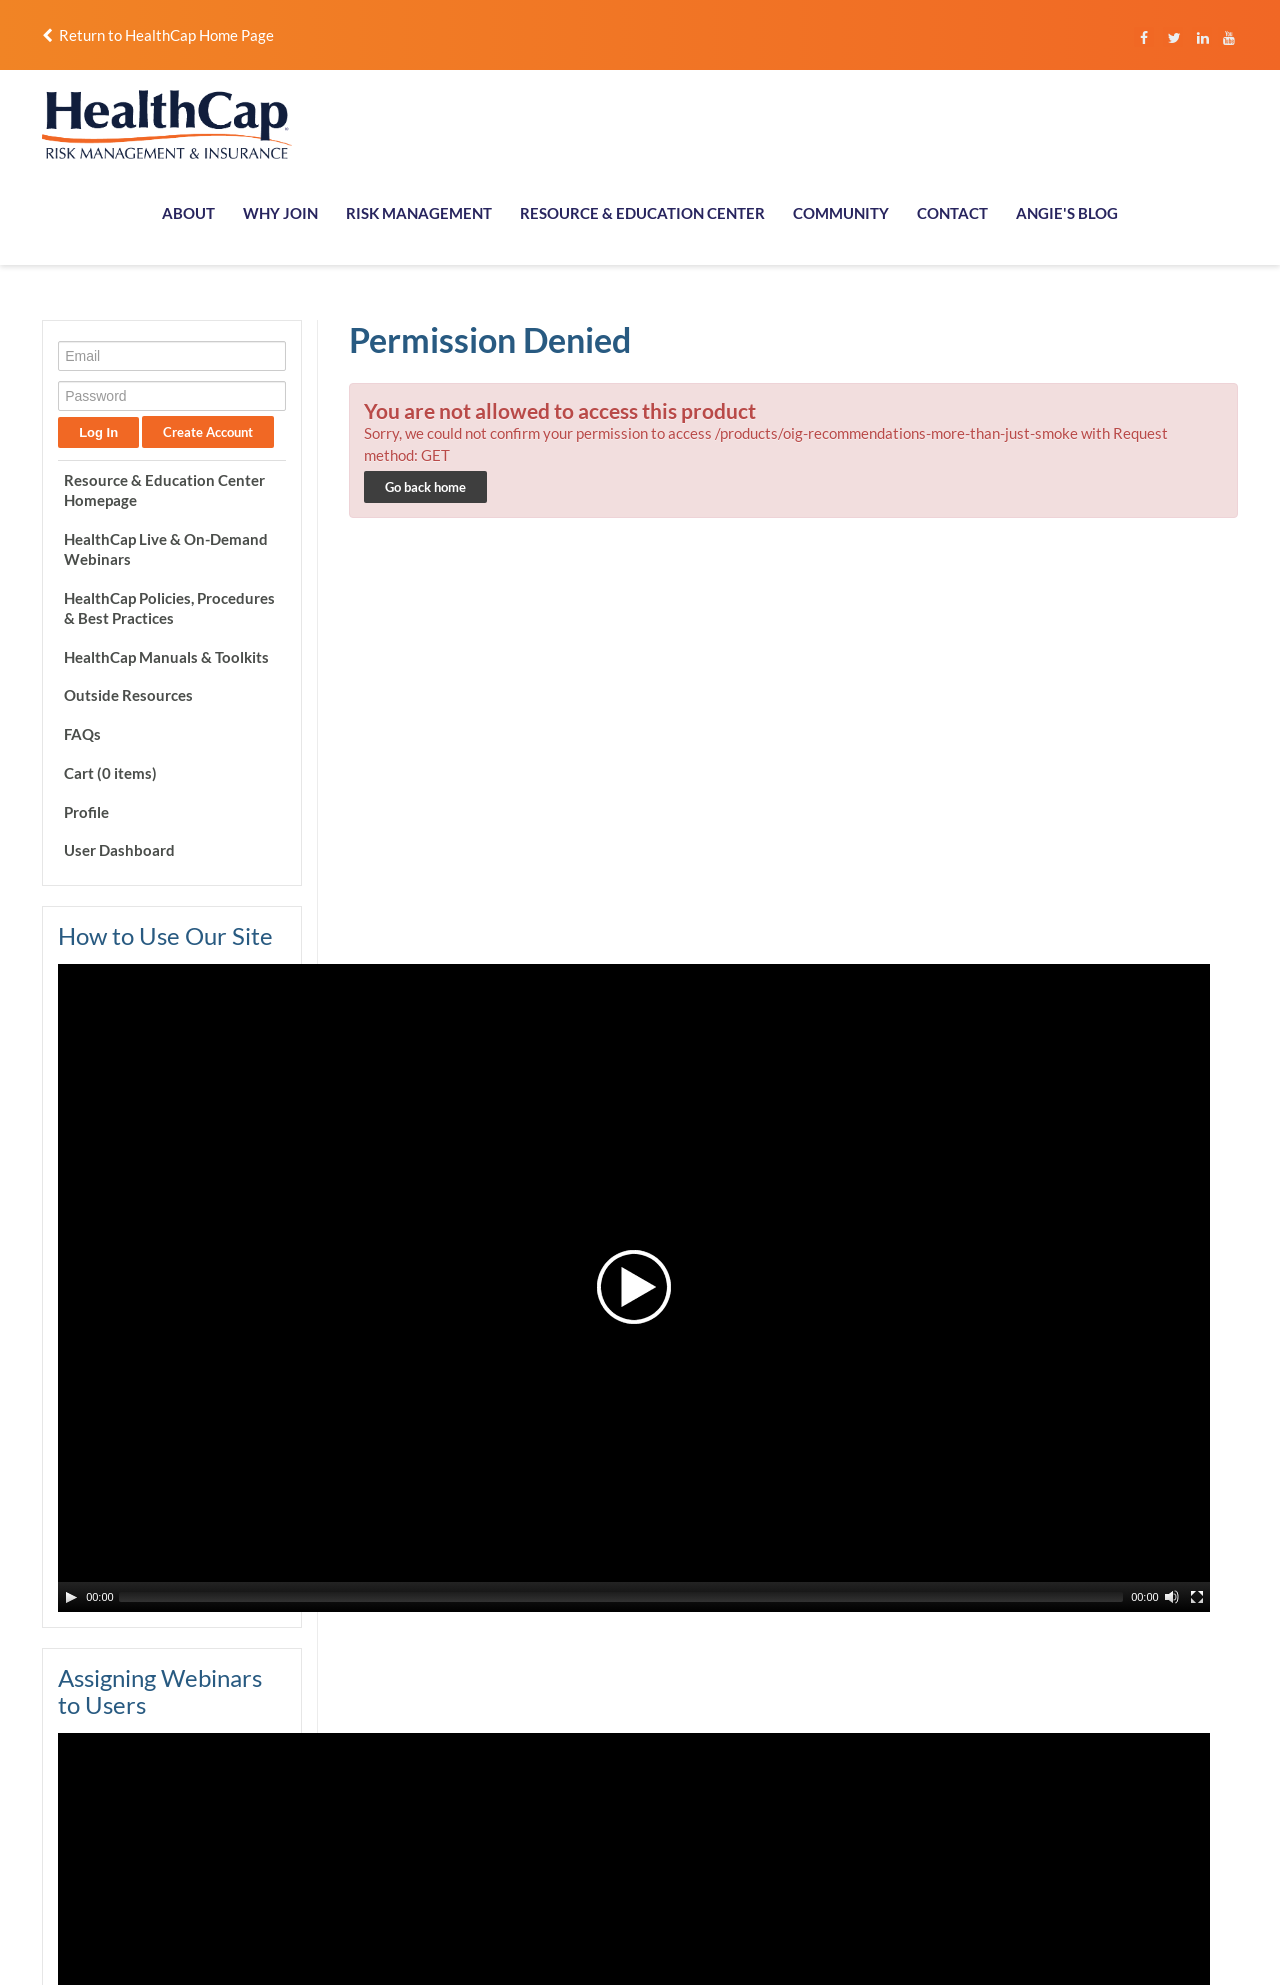 Image resolution: width=1280 pixels, height=1985 pixels. I want to click on FAQs, so click(80, 734).